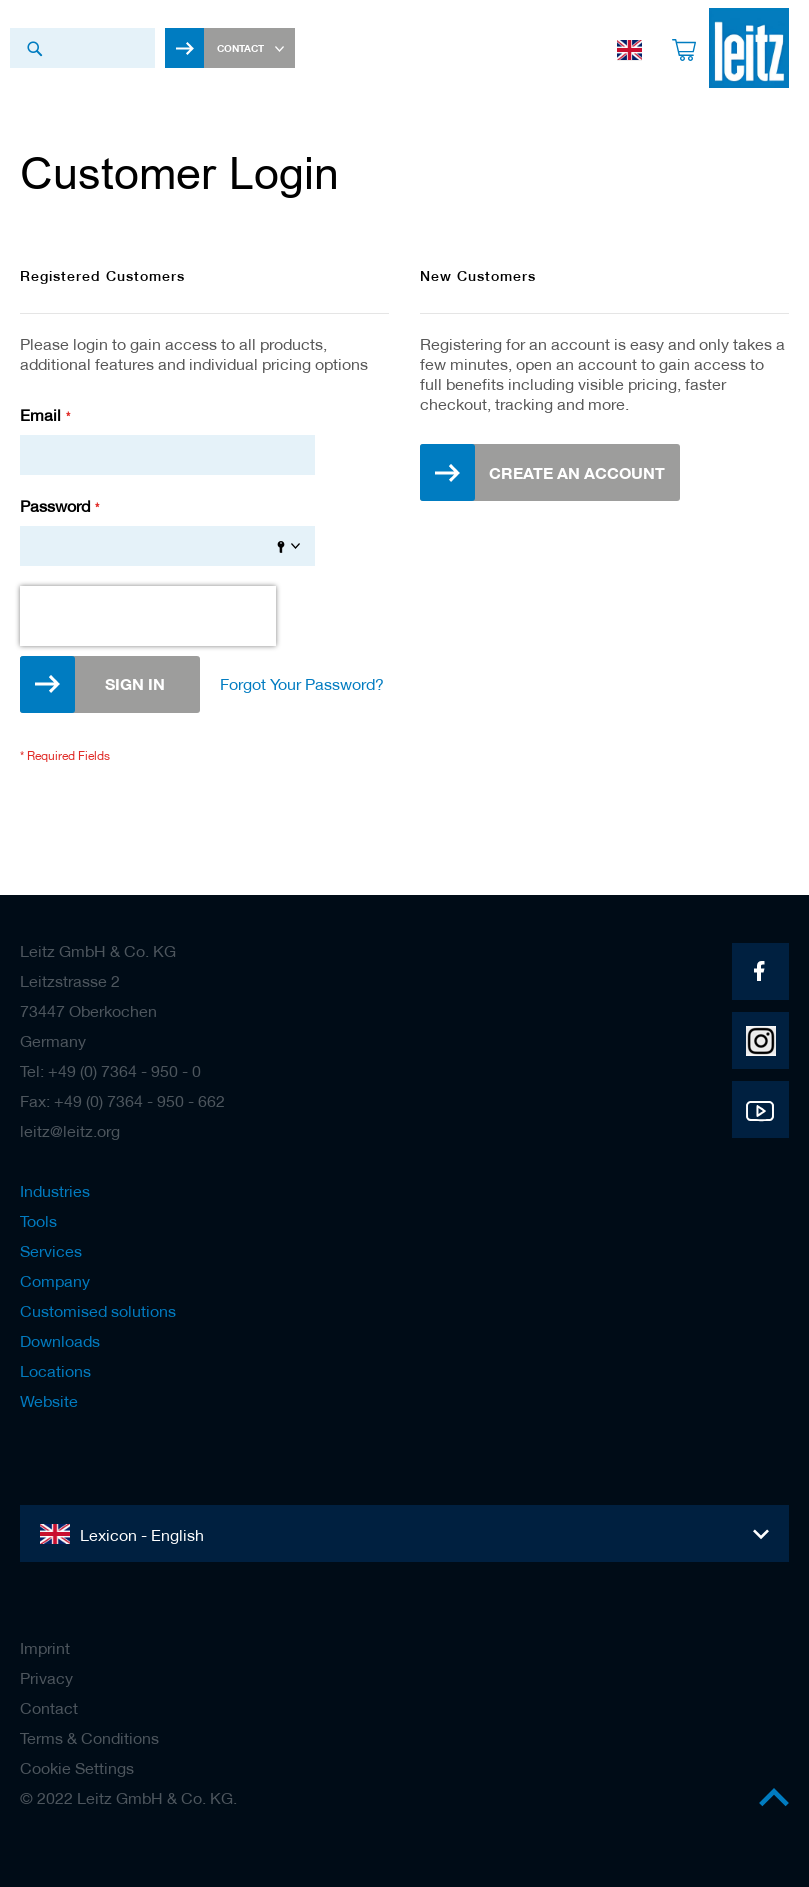 Image resolution: width=809 pixels, height=1887 pixels. Describe the element at coordinates (148, 616) in the screenshot. I see `[presentation]` at that location.